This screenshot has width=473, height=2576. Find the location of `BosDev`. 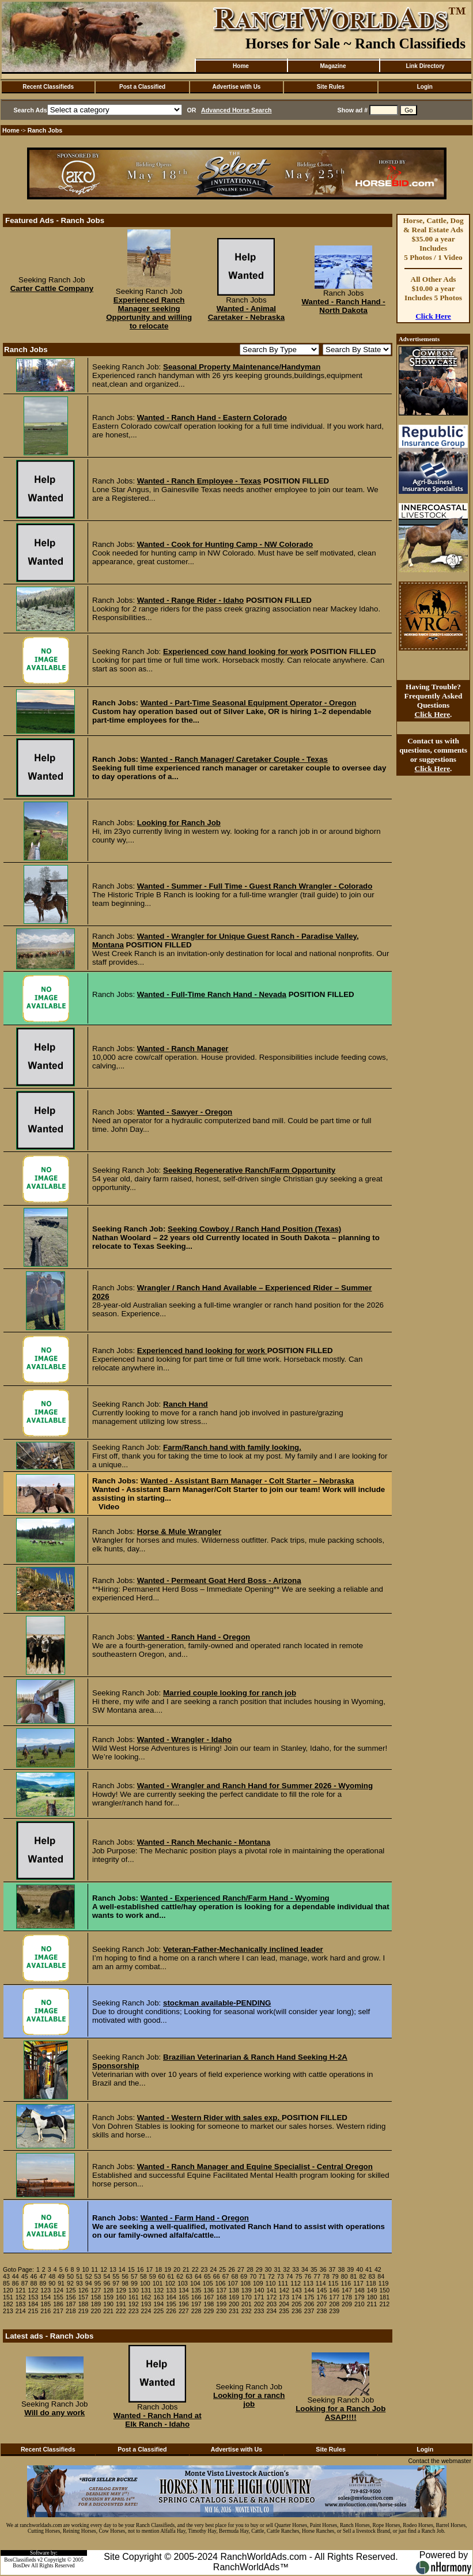

BosDev is located at coordinates (21, 2566).